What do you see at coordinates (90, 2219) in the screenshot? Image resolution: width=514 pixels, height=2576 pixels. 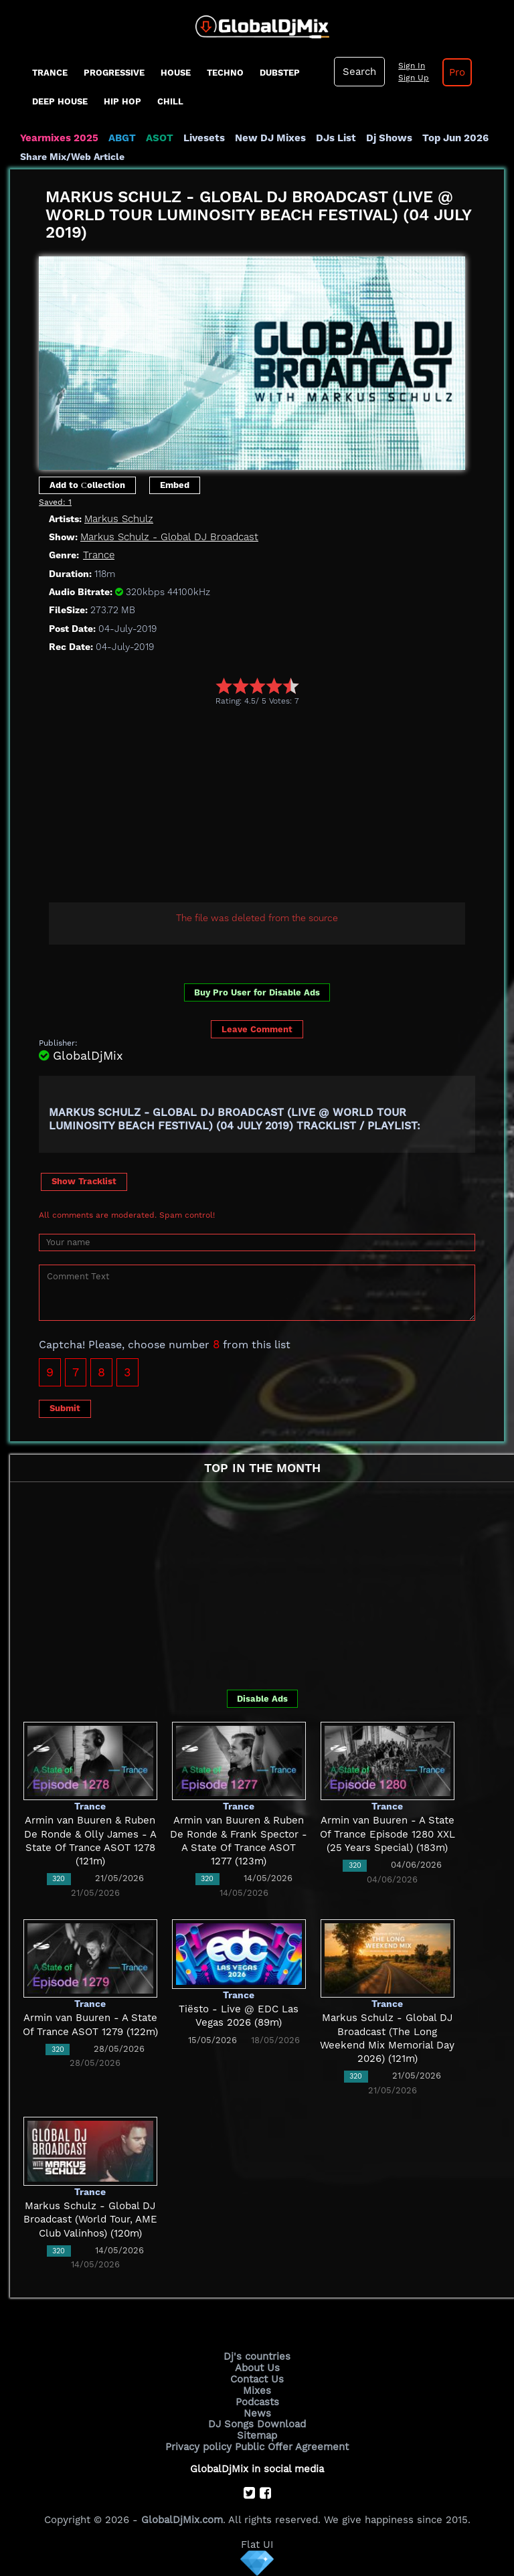 I see `Markus Schulz - Global DJ Broadcast (World Tour, AME Club Valinhos) (120m)` at bounding box center [90, 2219].